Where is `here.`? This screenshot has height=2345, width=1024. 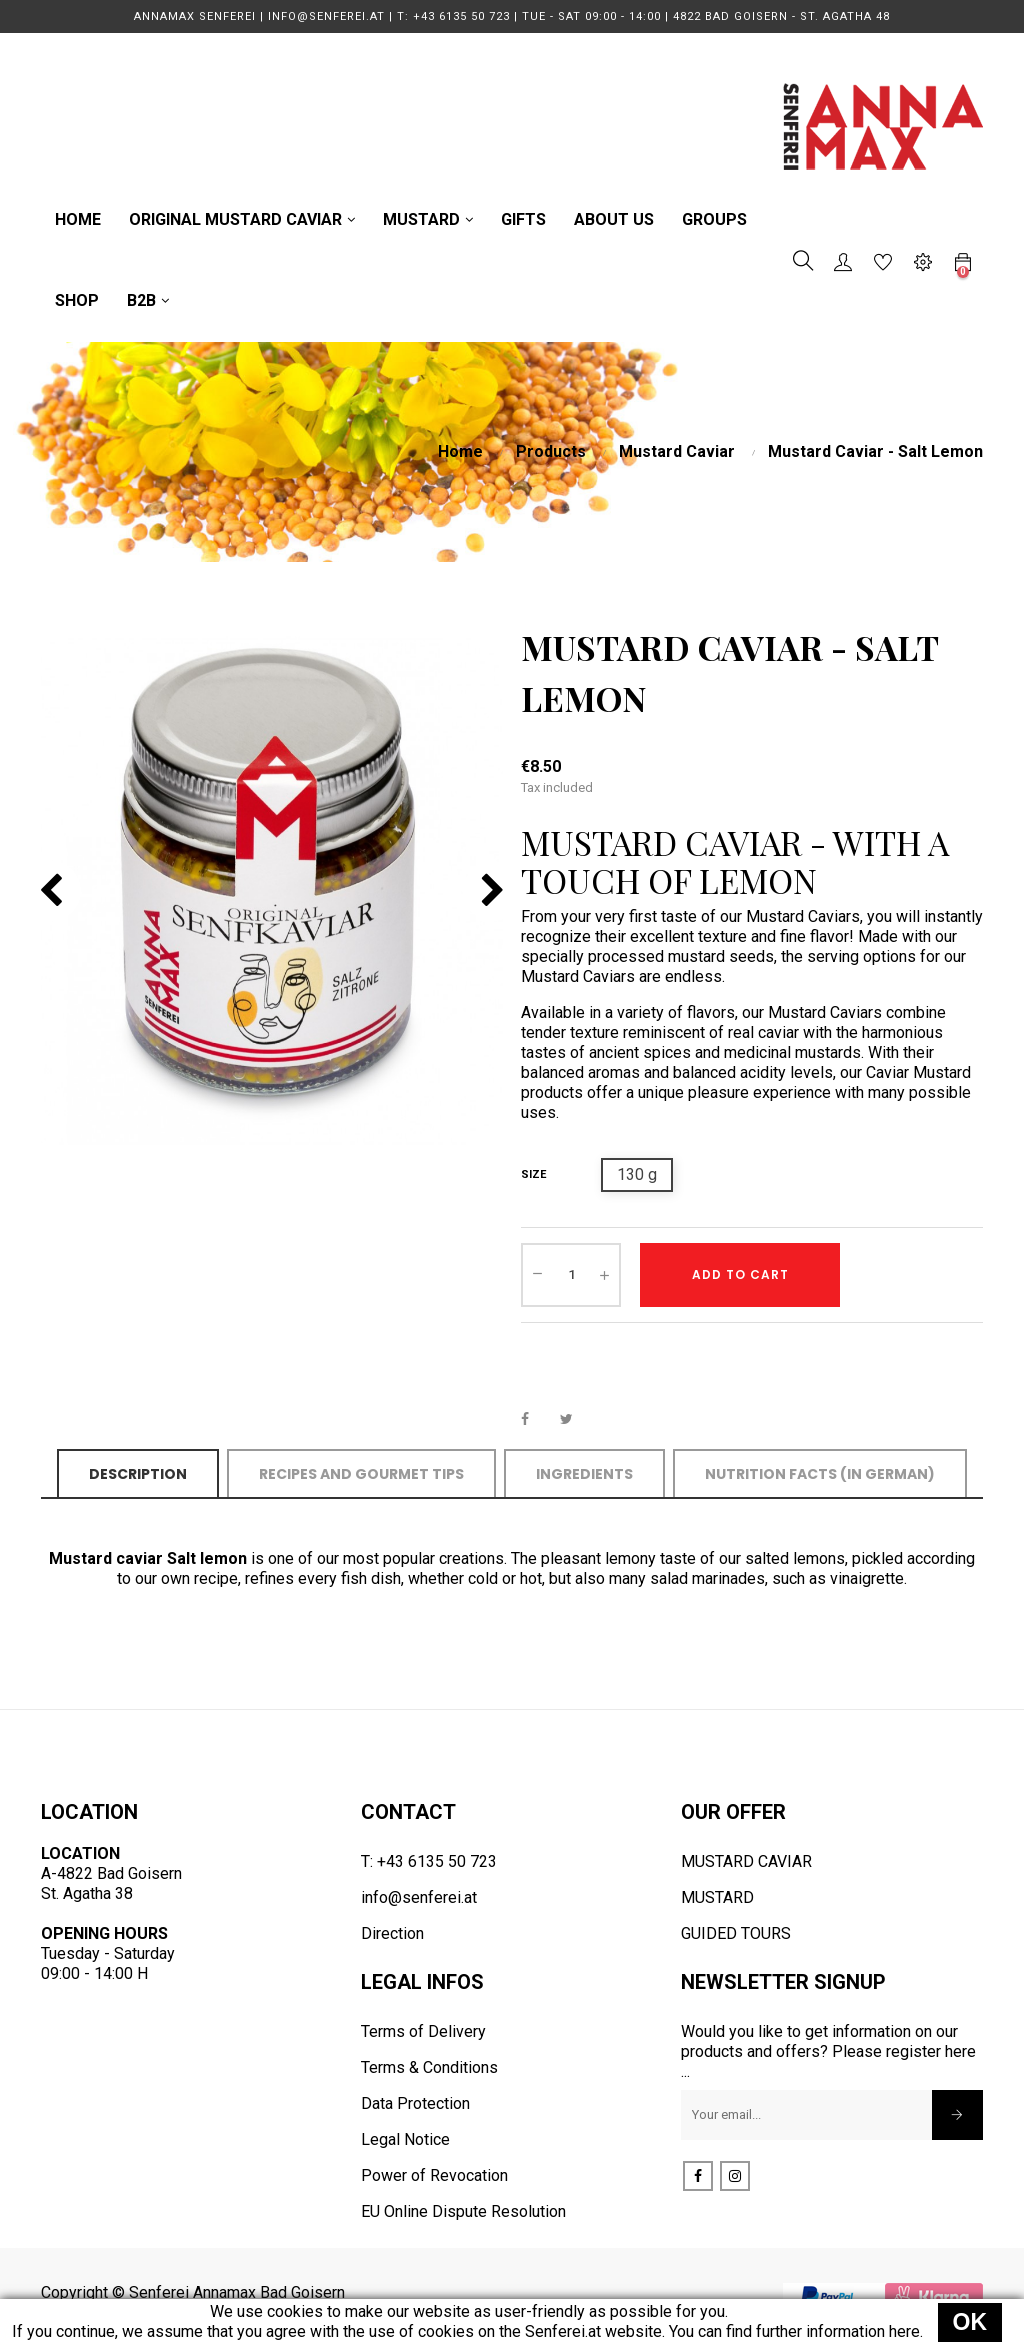
here. is located at coordinates (906, 2331).